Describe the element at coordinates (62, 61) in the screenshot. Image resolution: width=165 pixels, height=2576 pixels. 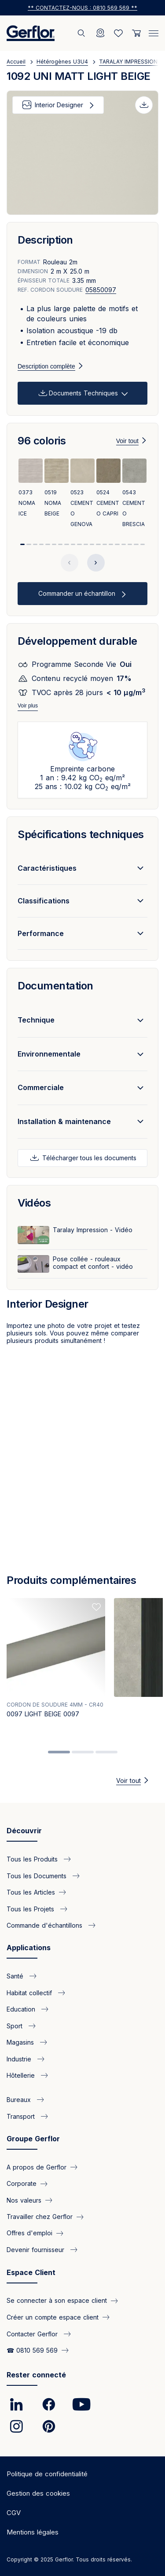
I see `Hétérogènes U3U4` at that location.